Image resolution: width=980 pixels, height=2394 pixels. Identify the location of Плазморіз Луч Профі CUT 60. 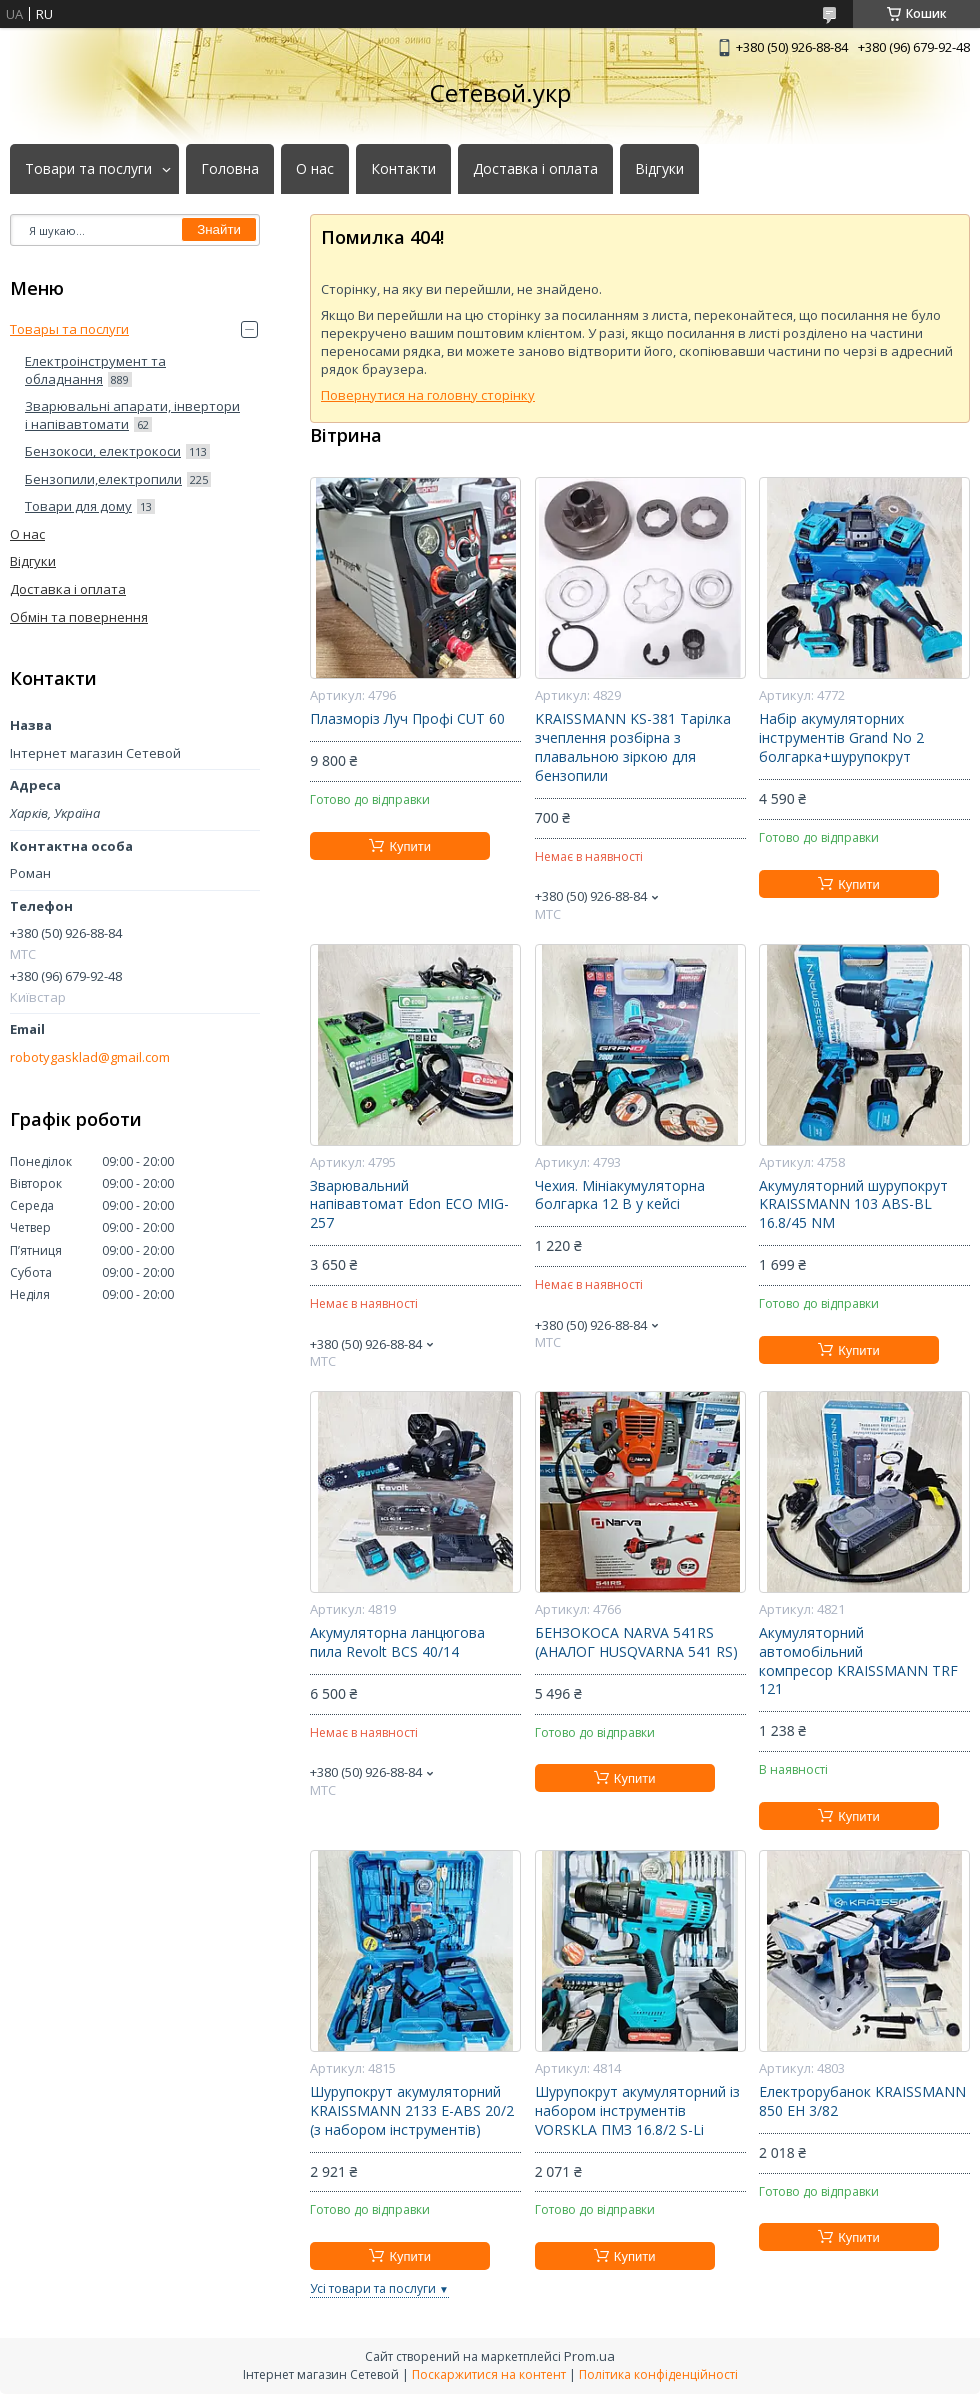
(407, 719).